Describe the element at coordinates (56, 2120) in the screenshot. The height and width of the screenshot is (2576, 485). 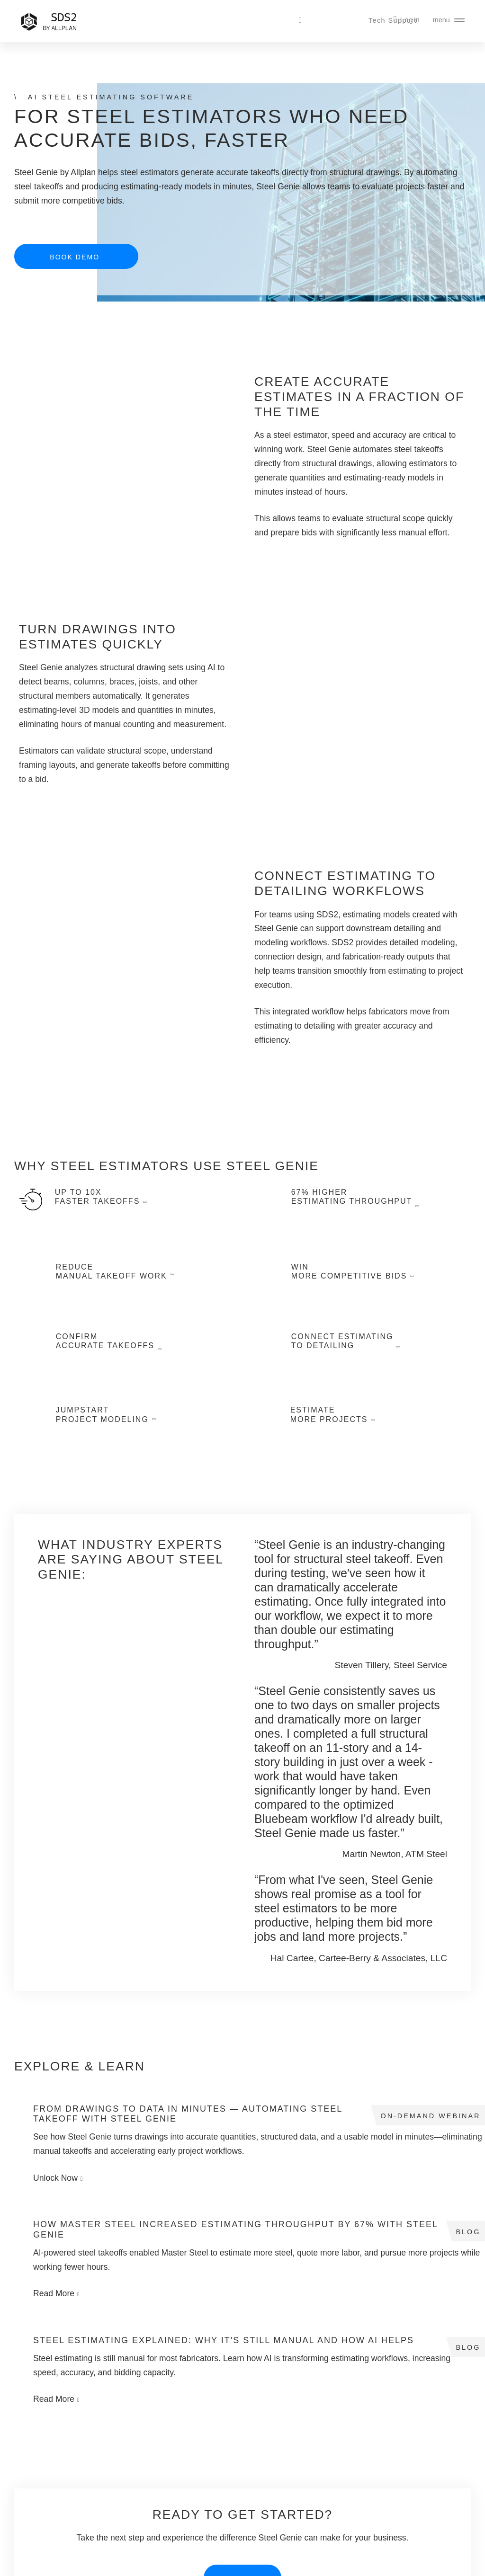
I see `Unlock Now` at that location.